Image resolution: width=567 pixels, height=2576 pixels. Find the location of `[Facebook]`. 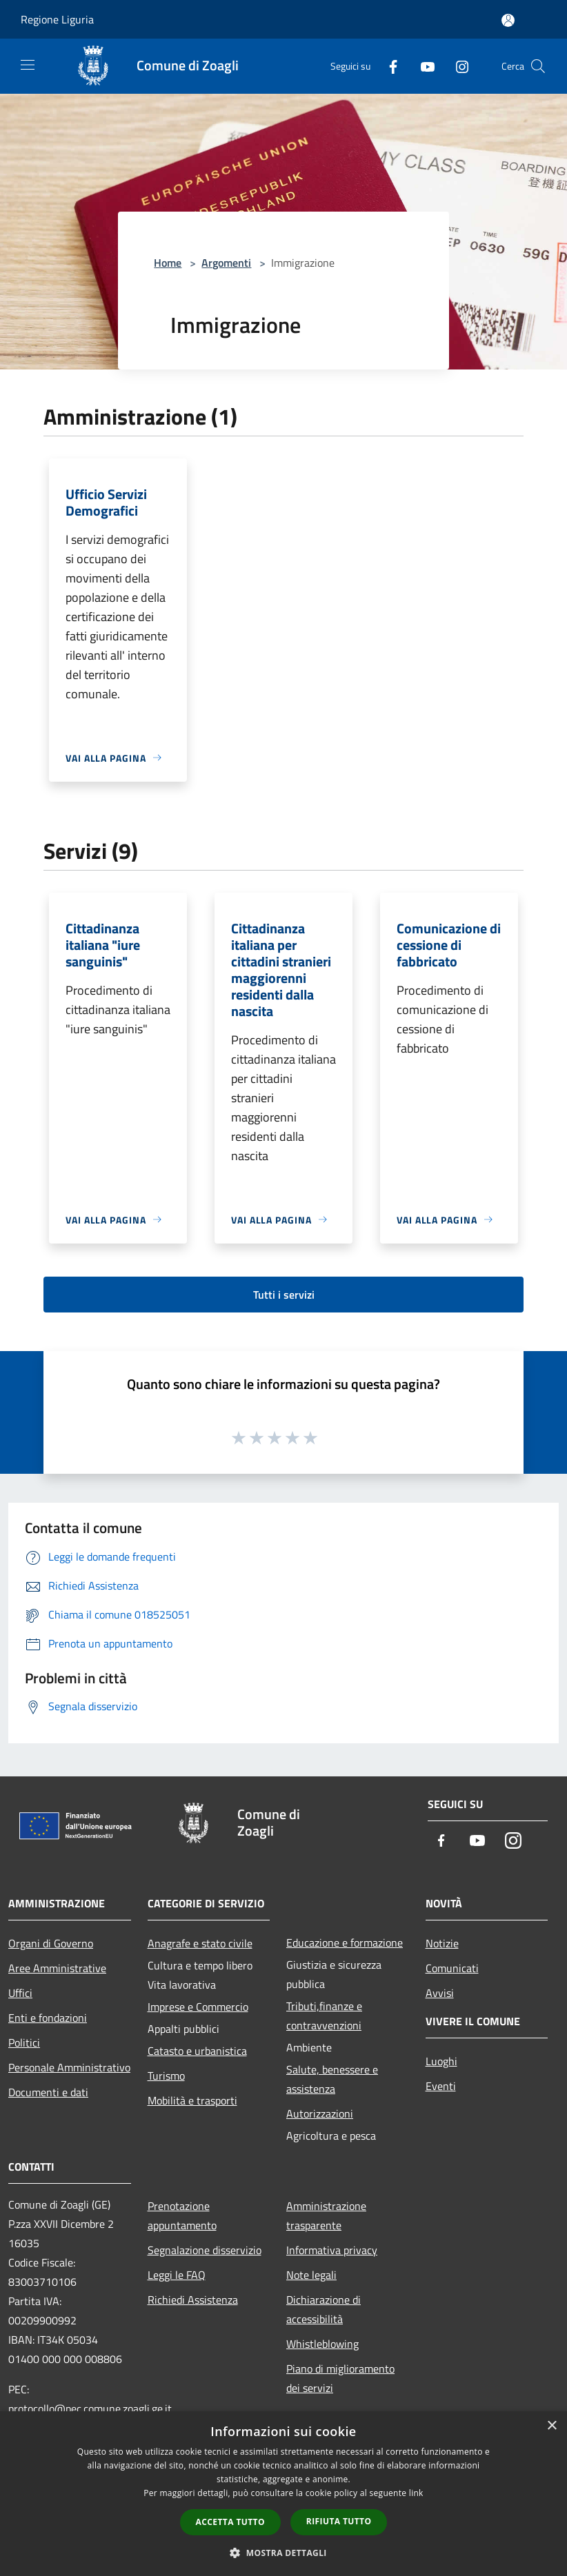

[Facebook] is located at coordinates (387, 66).